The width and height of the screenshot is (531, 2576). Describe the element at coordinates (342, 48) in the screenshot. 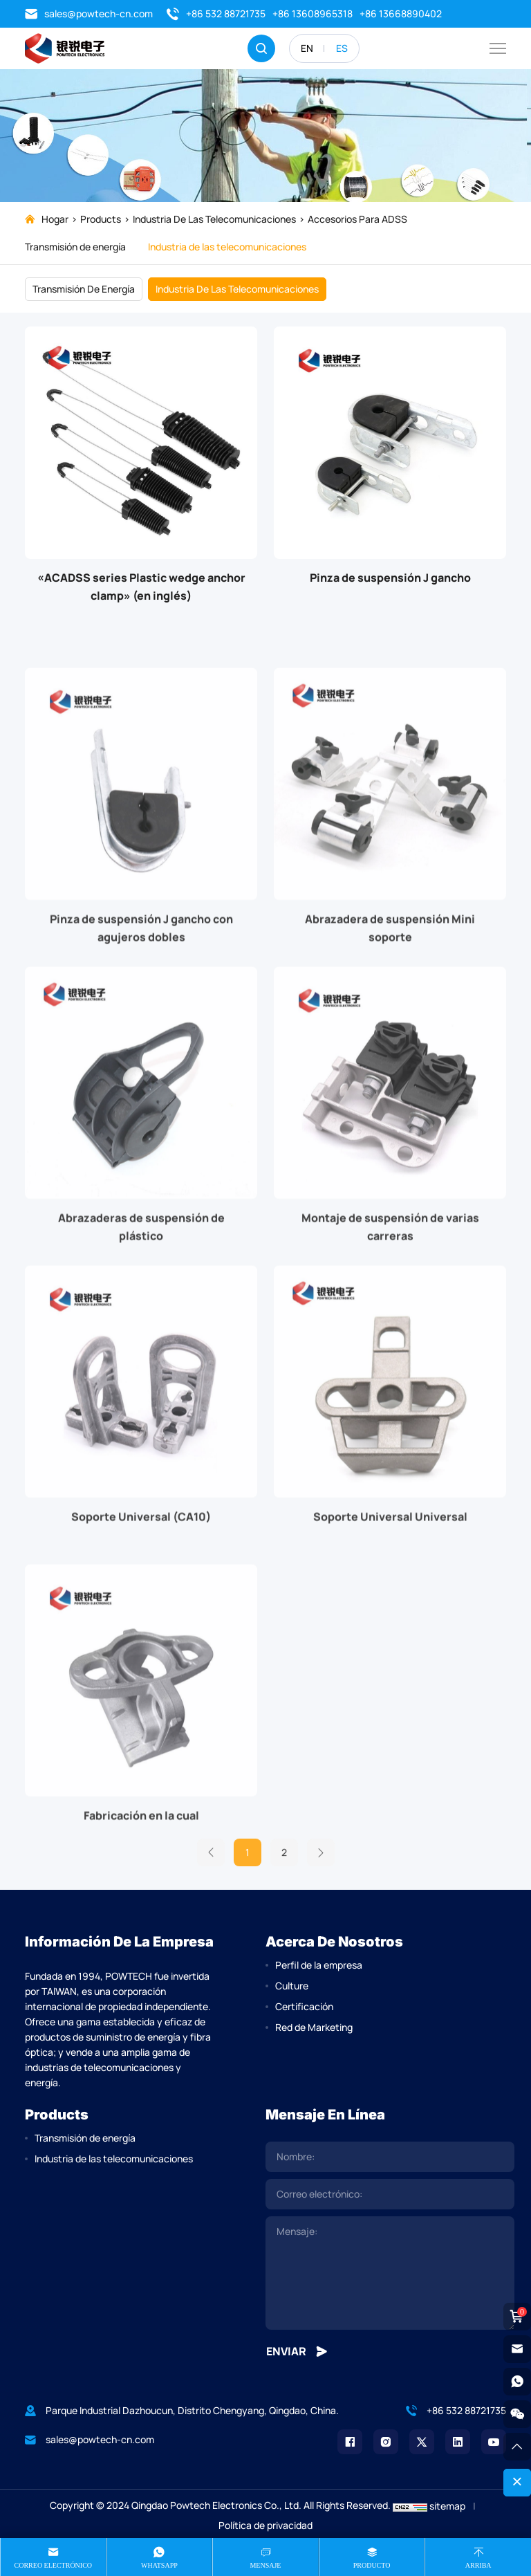

I see `ES` at that location.